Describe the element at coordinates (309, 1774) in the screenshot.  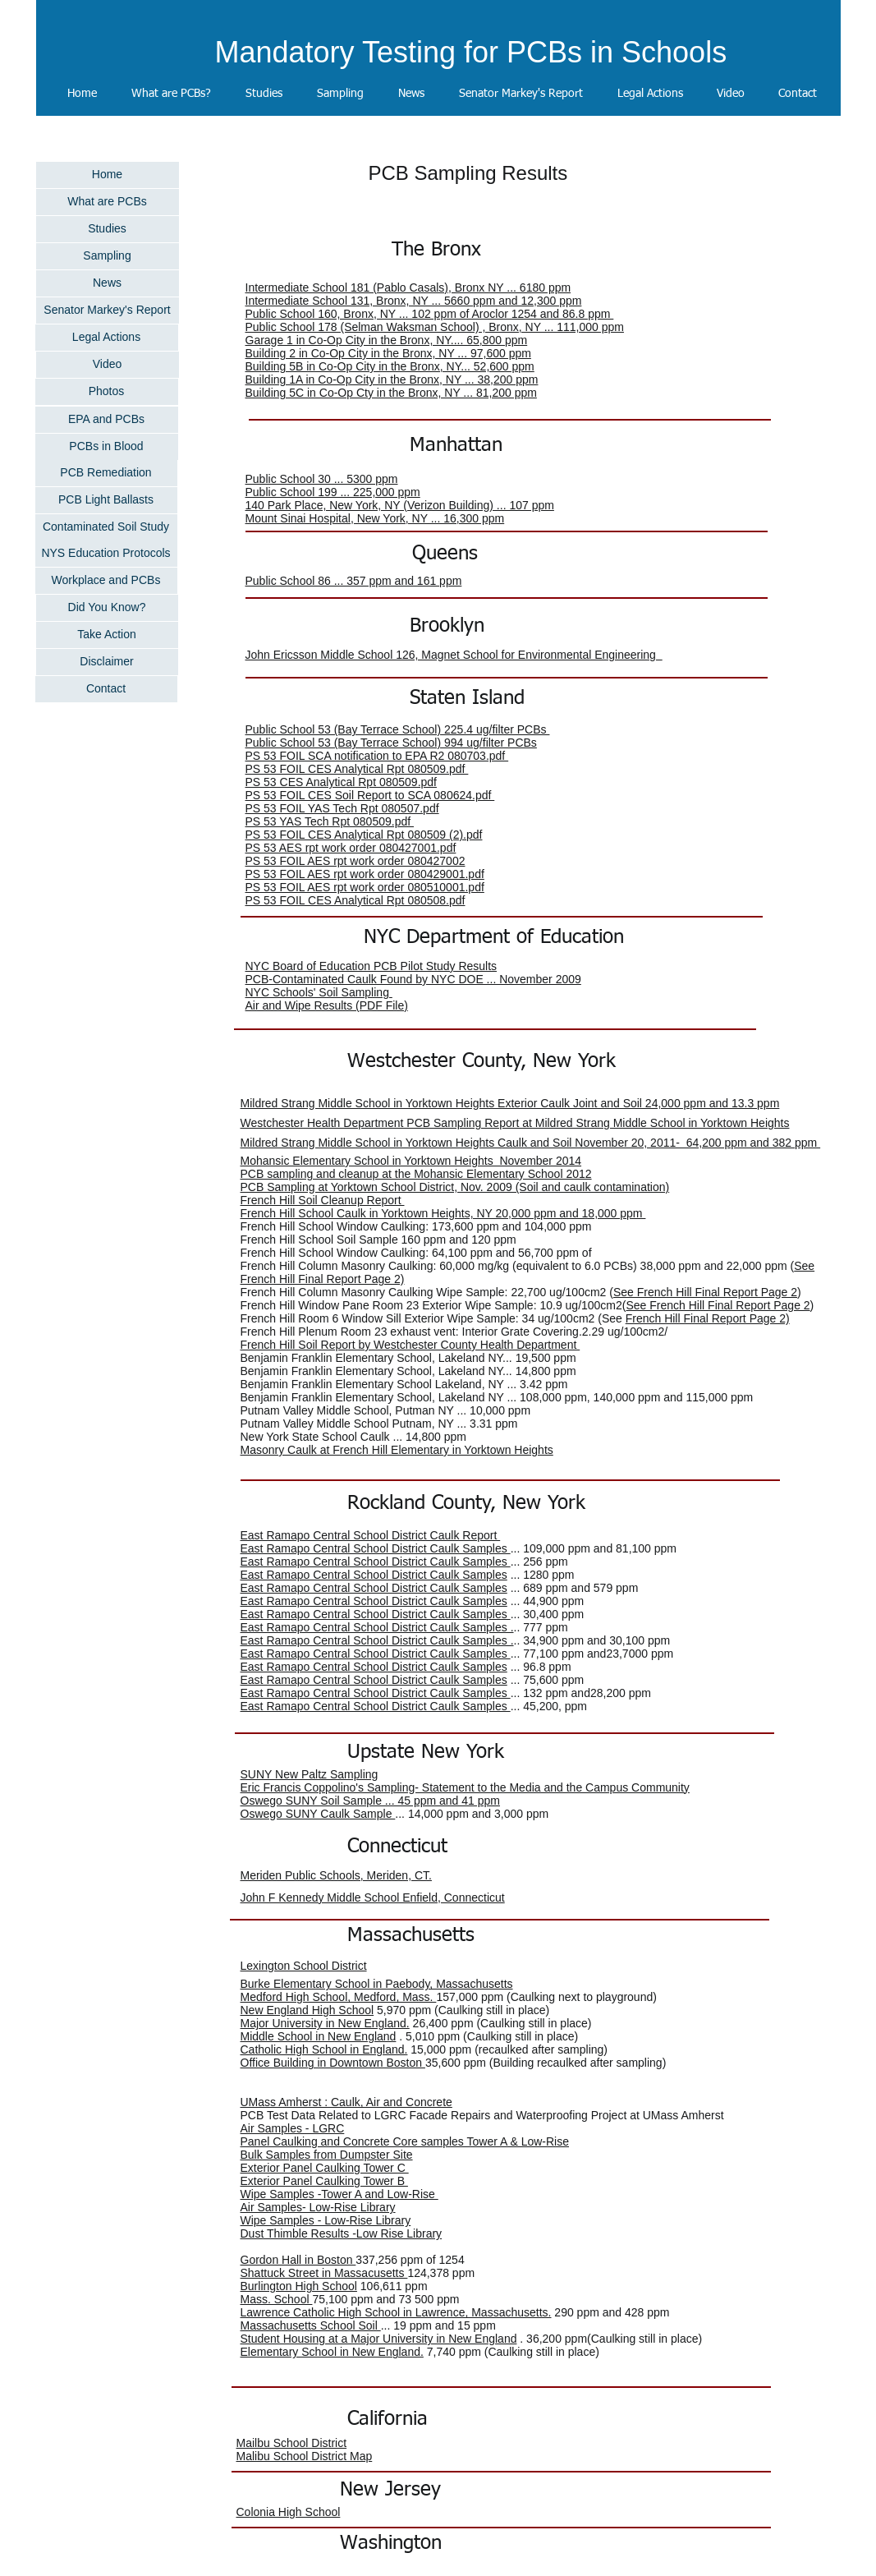
I see `SUNY New Paltz Sampling` at that location.